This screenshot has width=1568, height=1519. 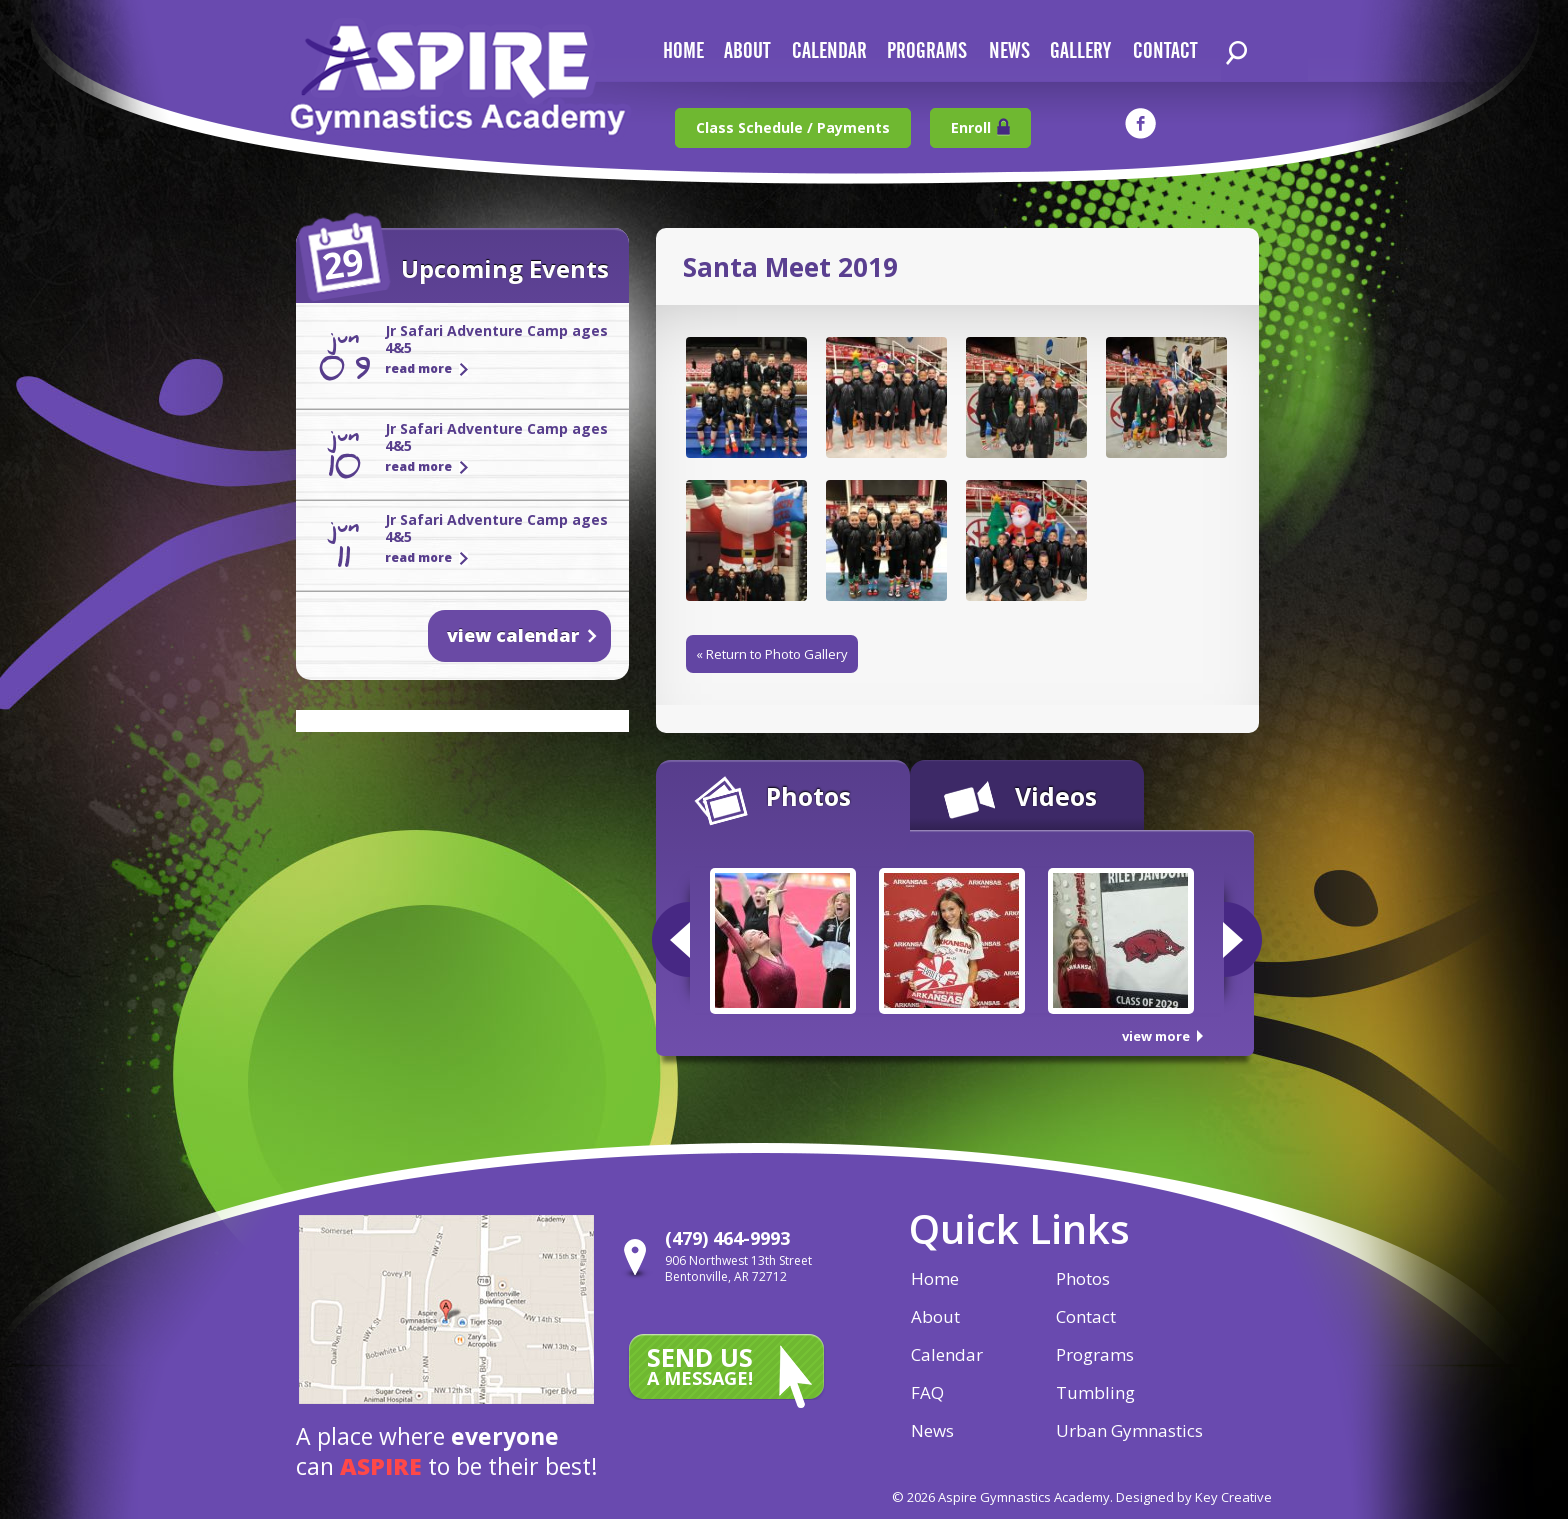 What do you see at coordinates (1156, 1036) in the screenshot?
I see `view more` at bounding box center [1156, 1036].